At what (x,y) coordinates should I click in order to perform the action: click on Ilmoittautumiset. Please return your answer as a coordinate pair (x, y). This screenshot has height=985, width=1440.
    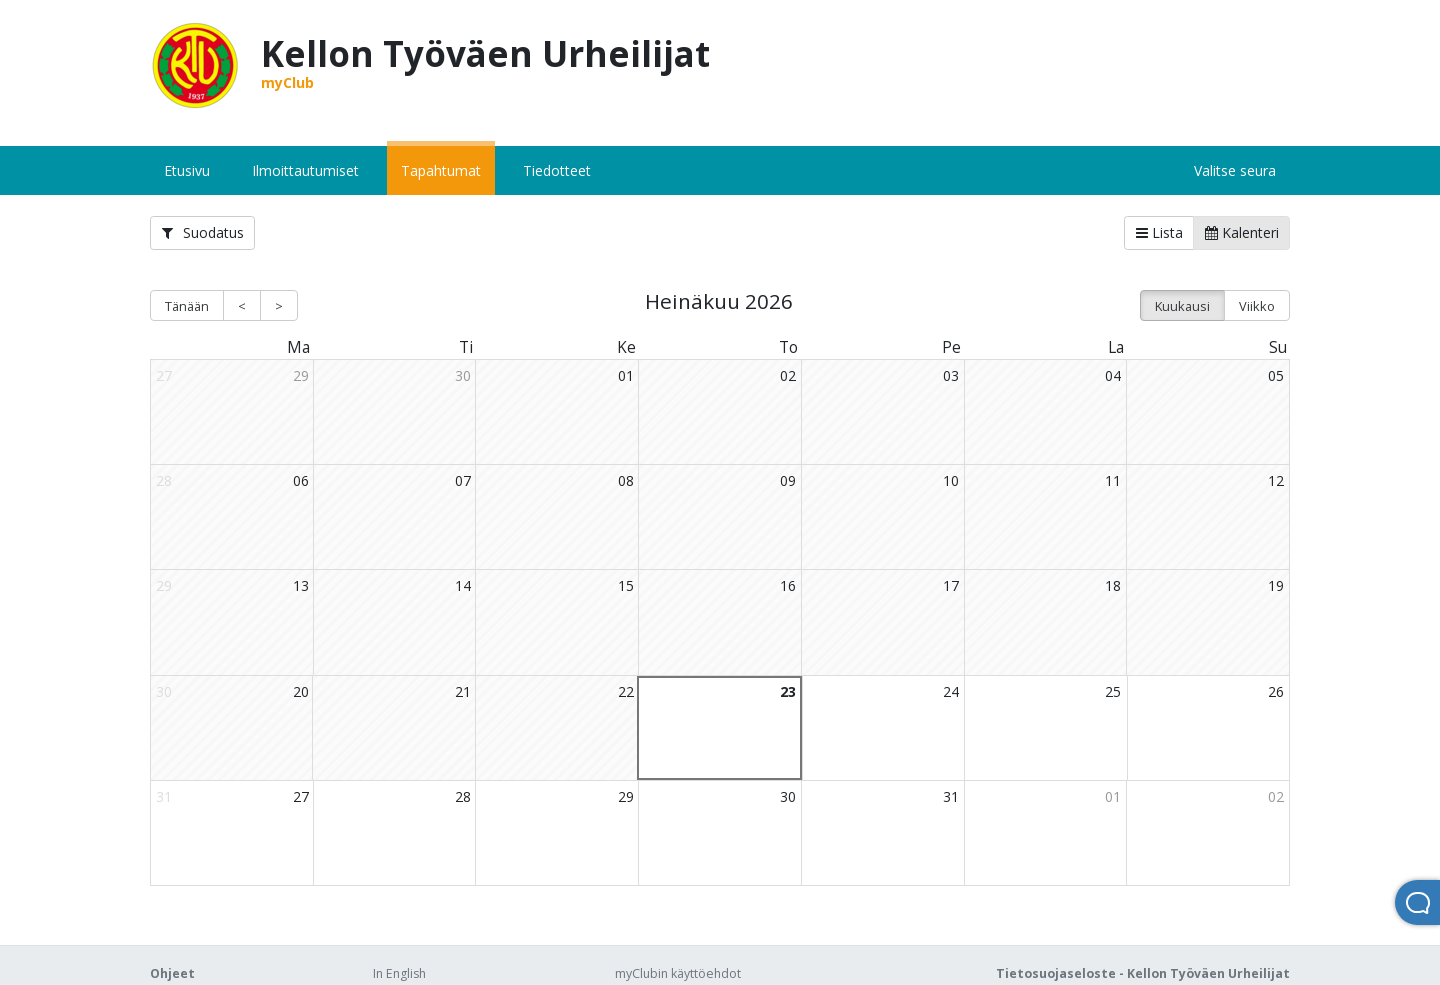
    Looking at the image, I should click on (305, 170).